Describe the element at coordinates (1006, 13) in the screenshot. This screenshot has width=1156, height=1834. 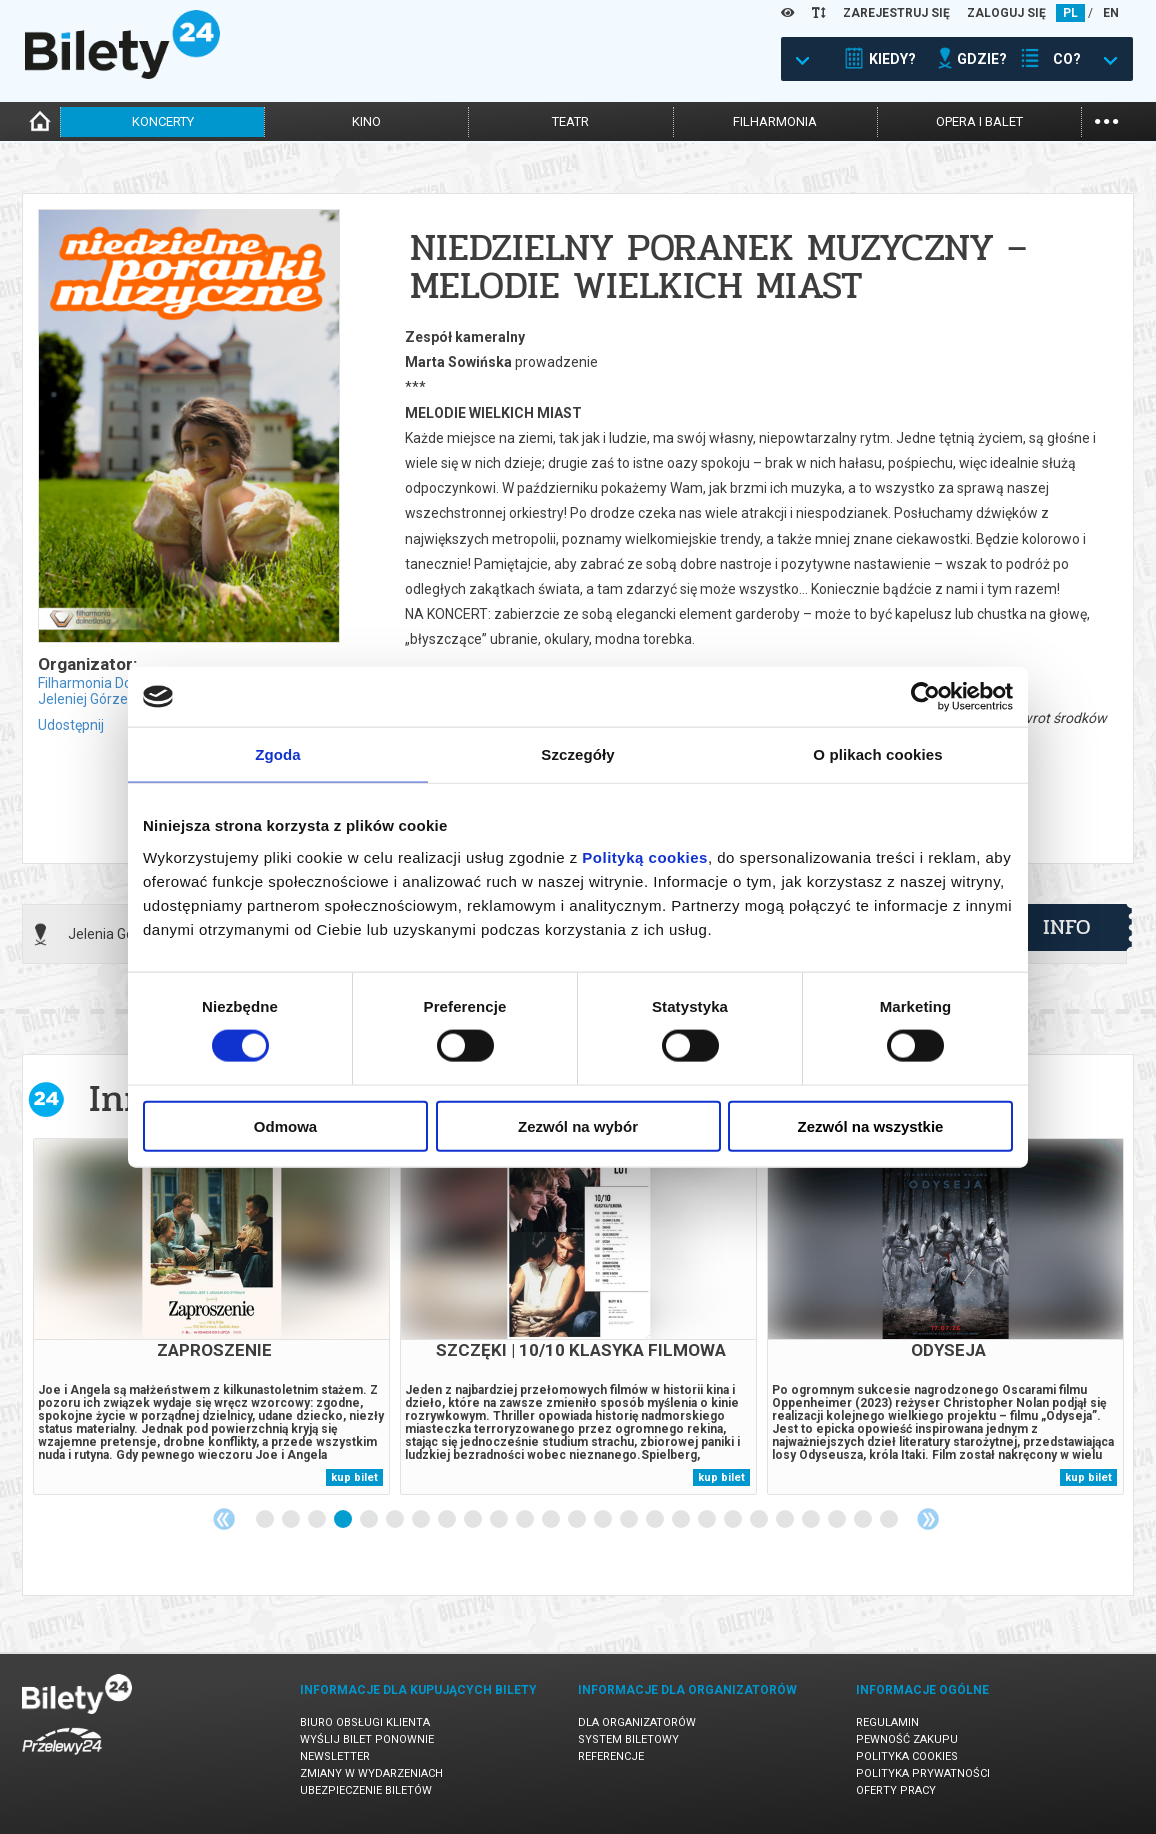
I see `ZALOGUJ SIĘ` at that location.